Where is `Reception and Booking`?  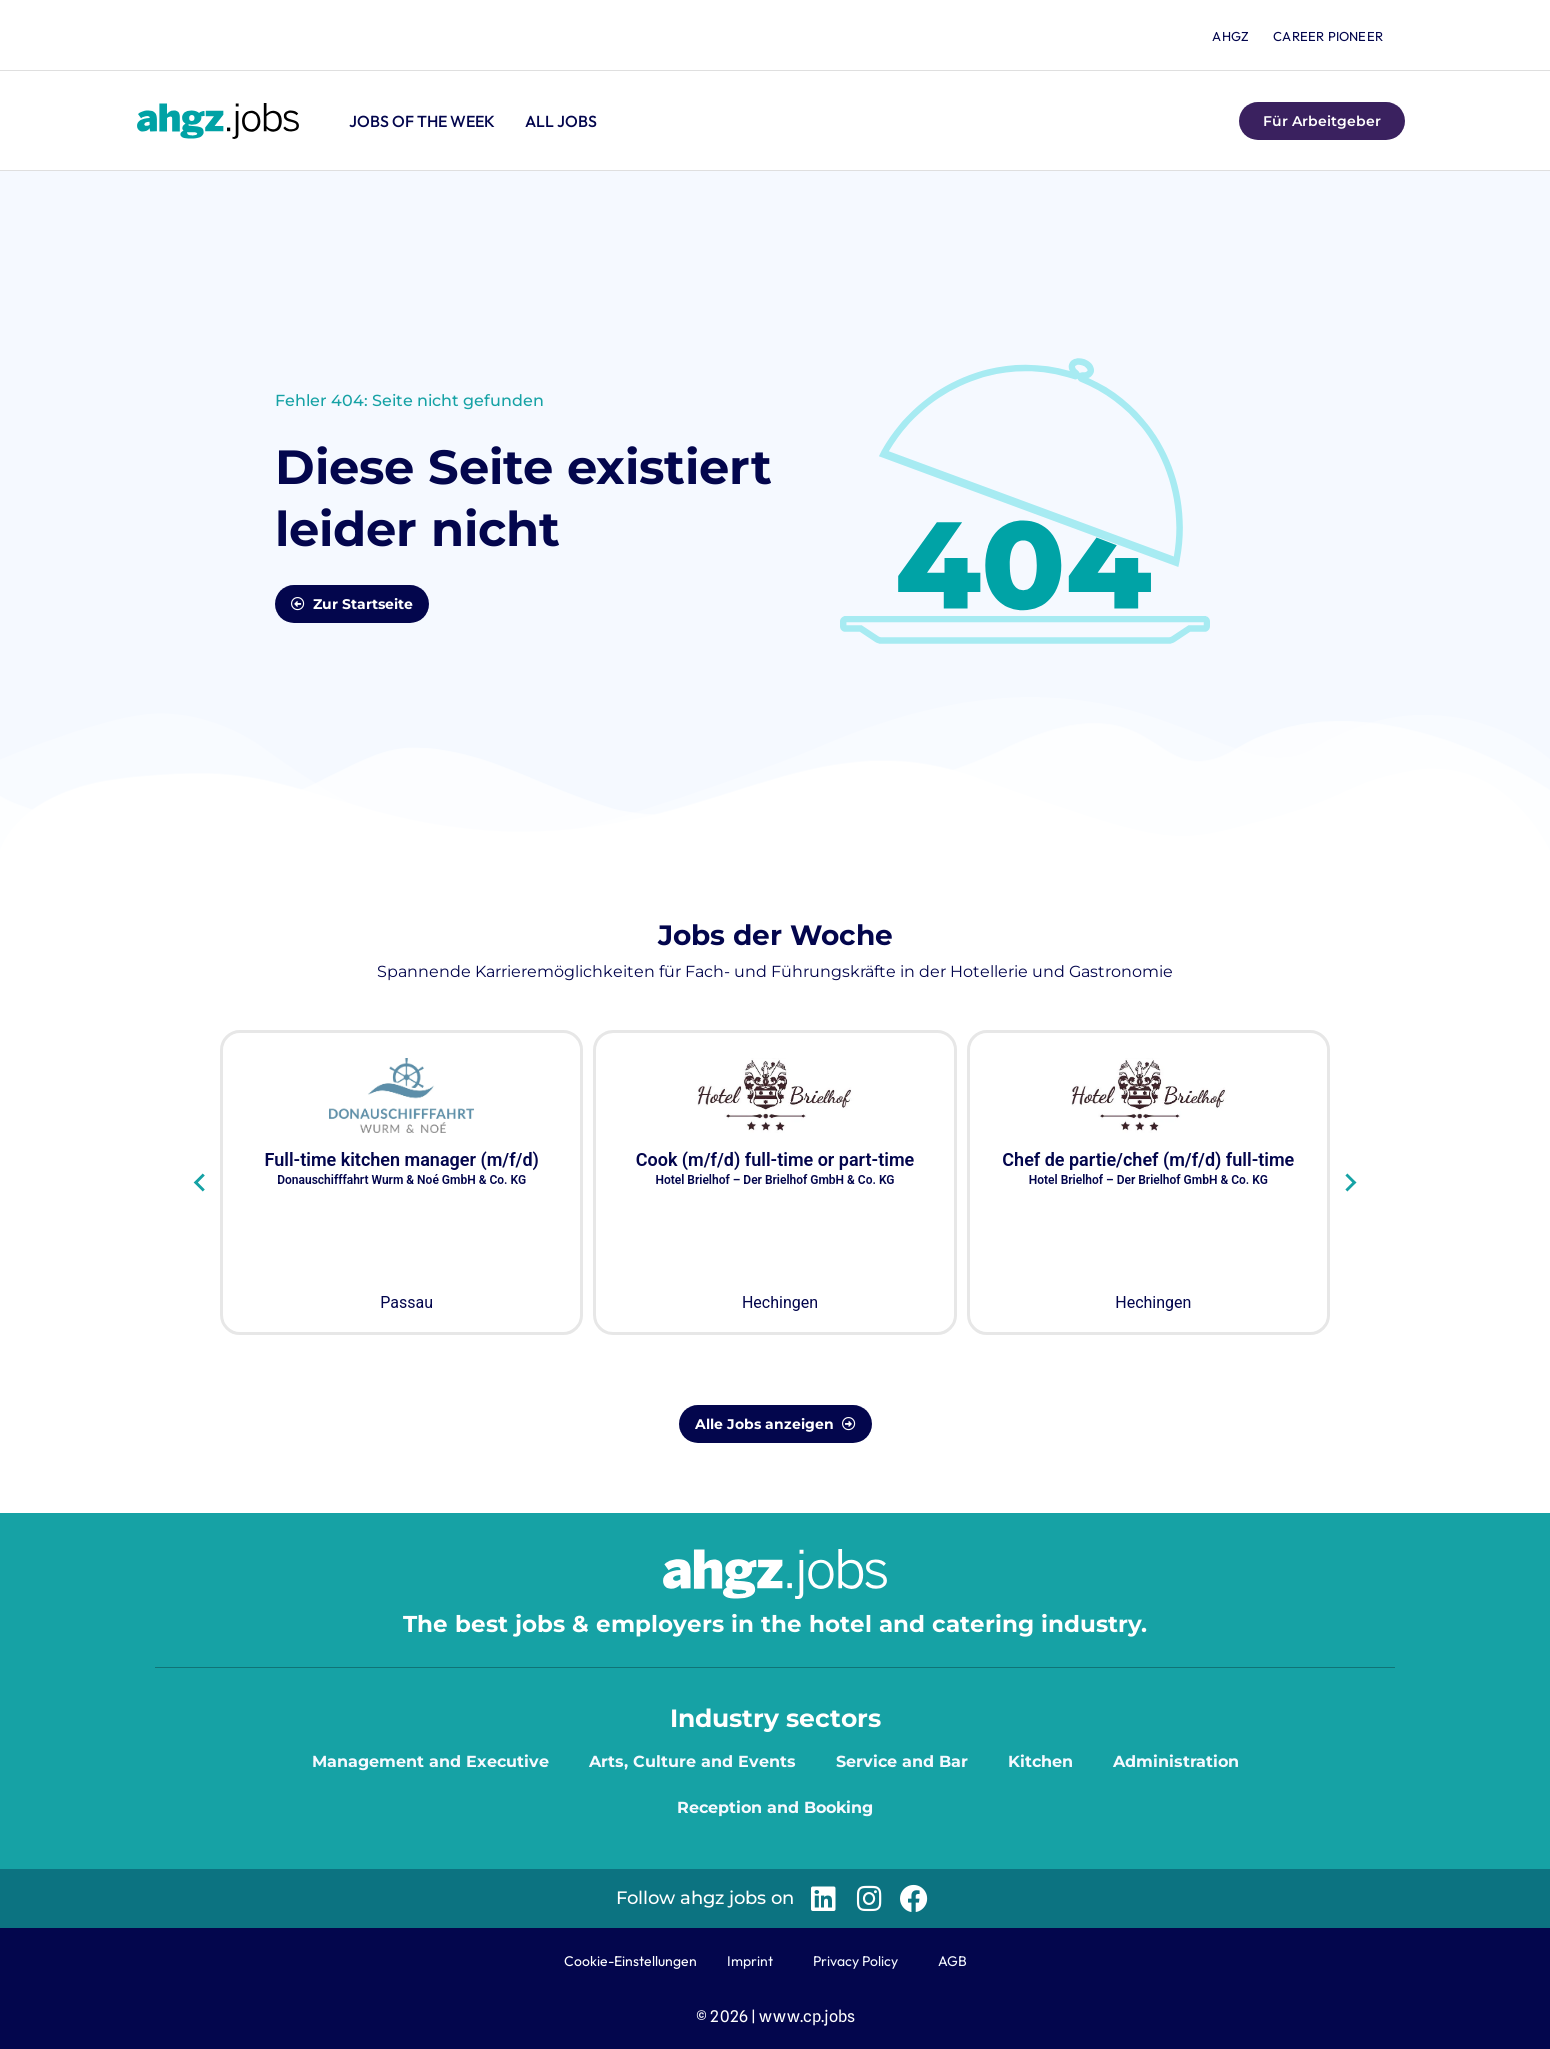
Reception and Booking is located at coordinates (775, 1807).